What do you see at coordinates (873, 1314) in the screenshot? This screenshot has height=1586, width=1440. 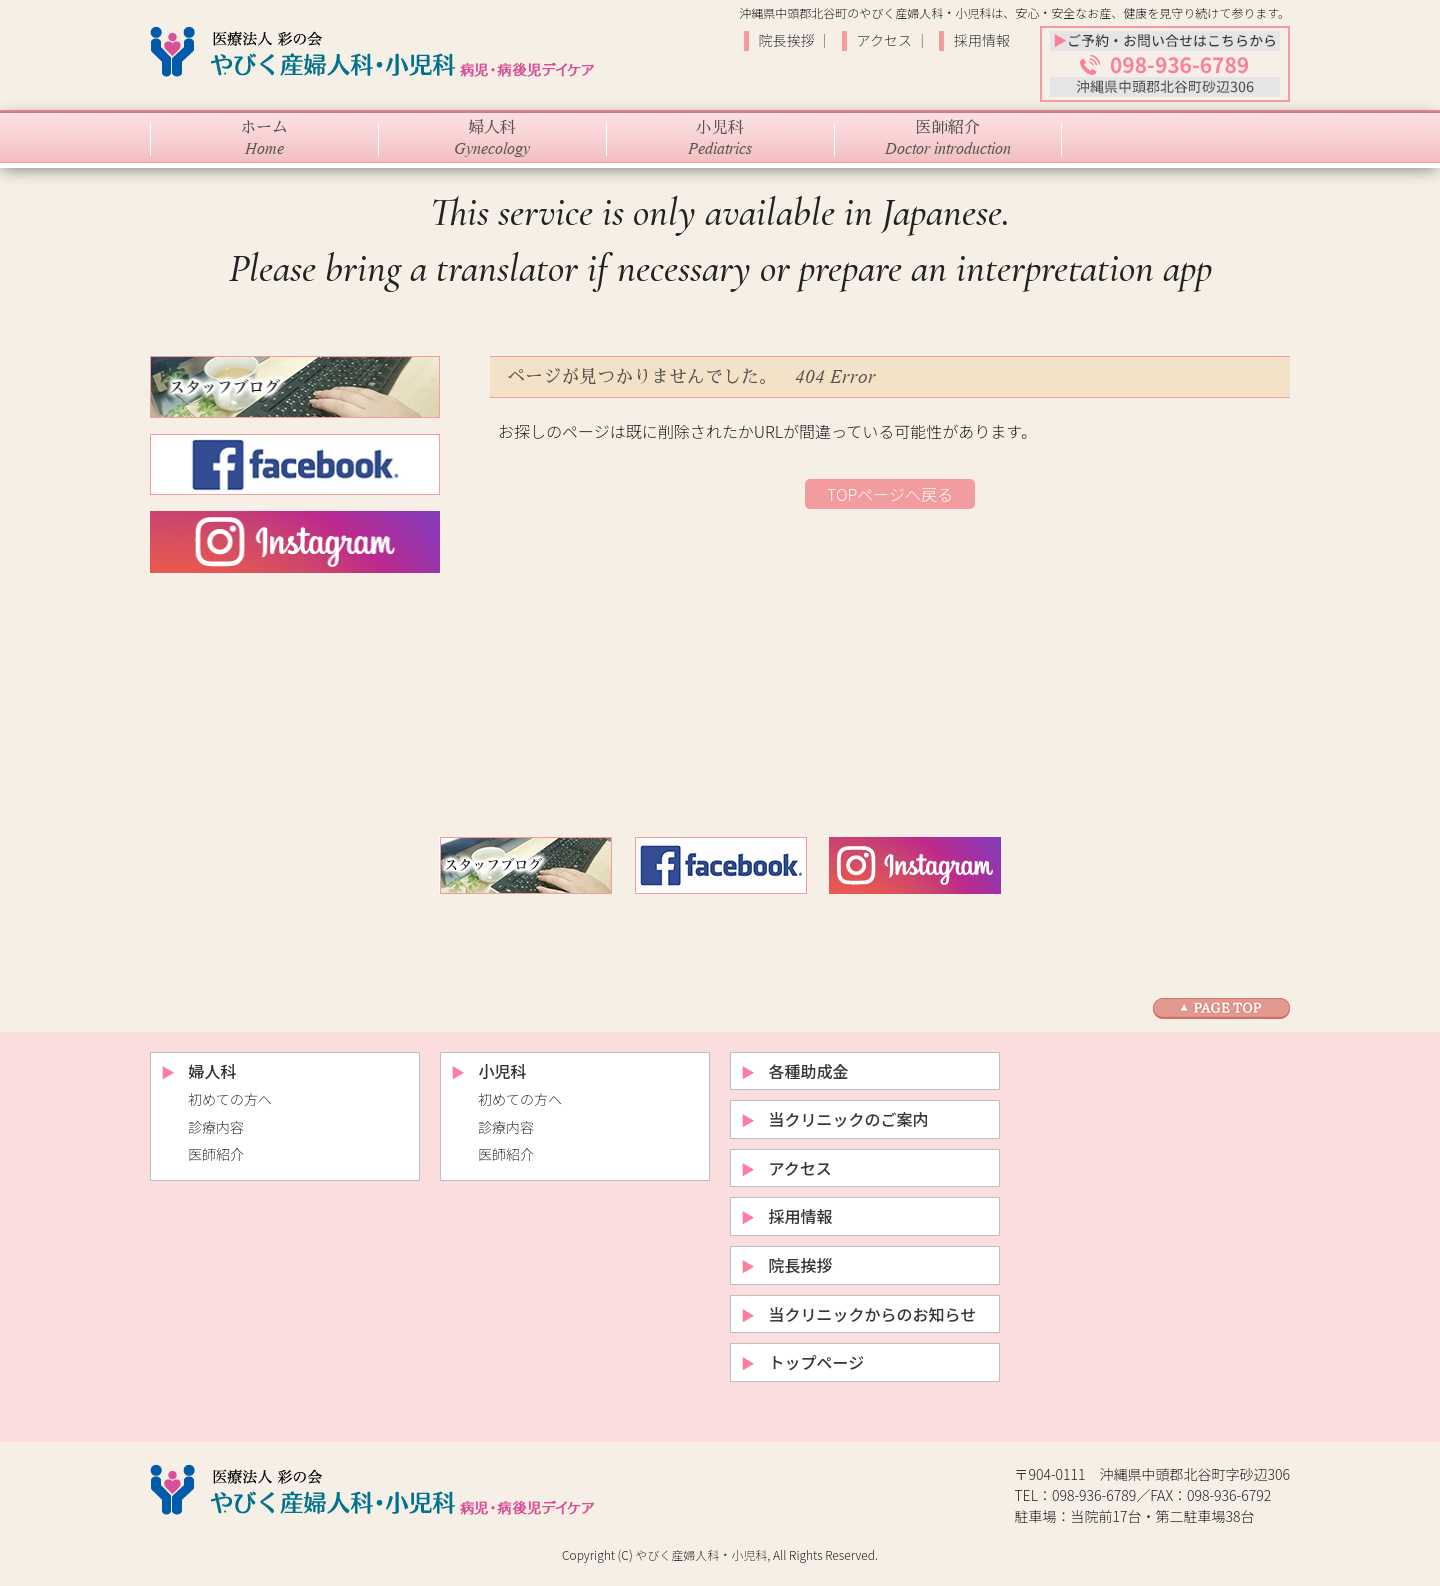 I see `当クリニックからのお知らせ` at bounding box center [873, 1314].